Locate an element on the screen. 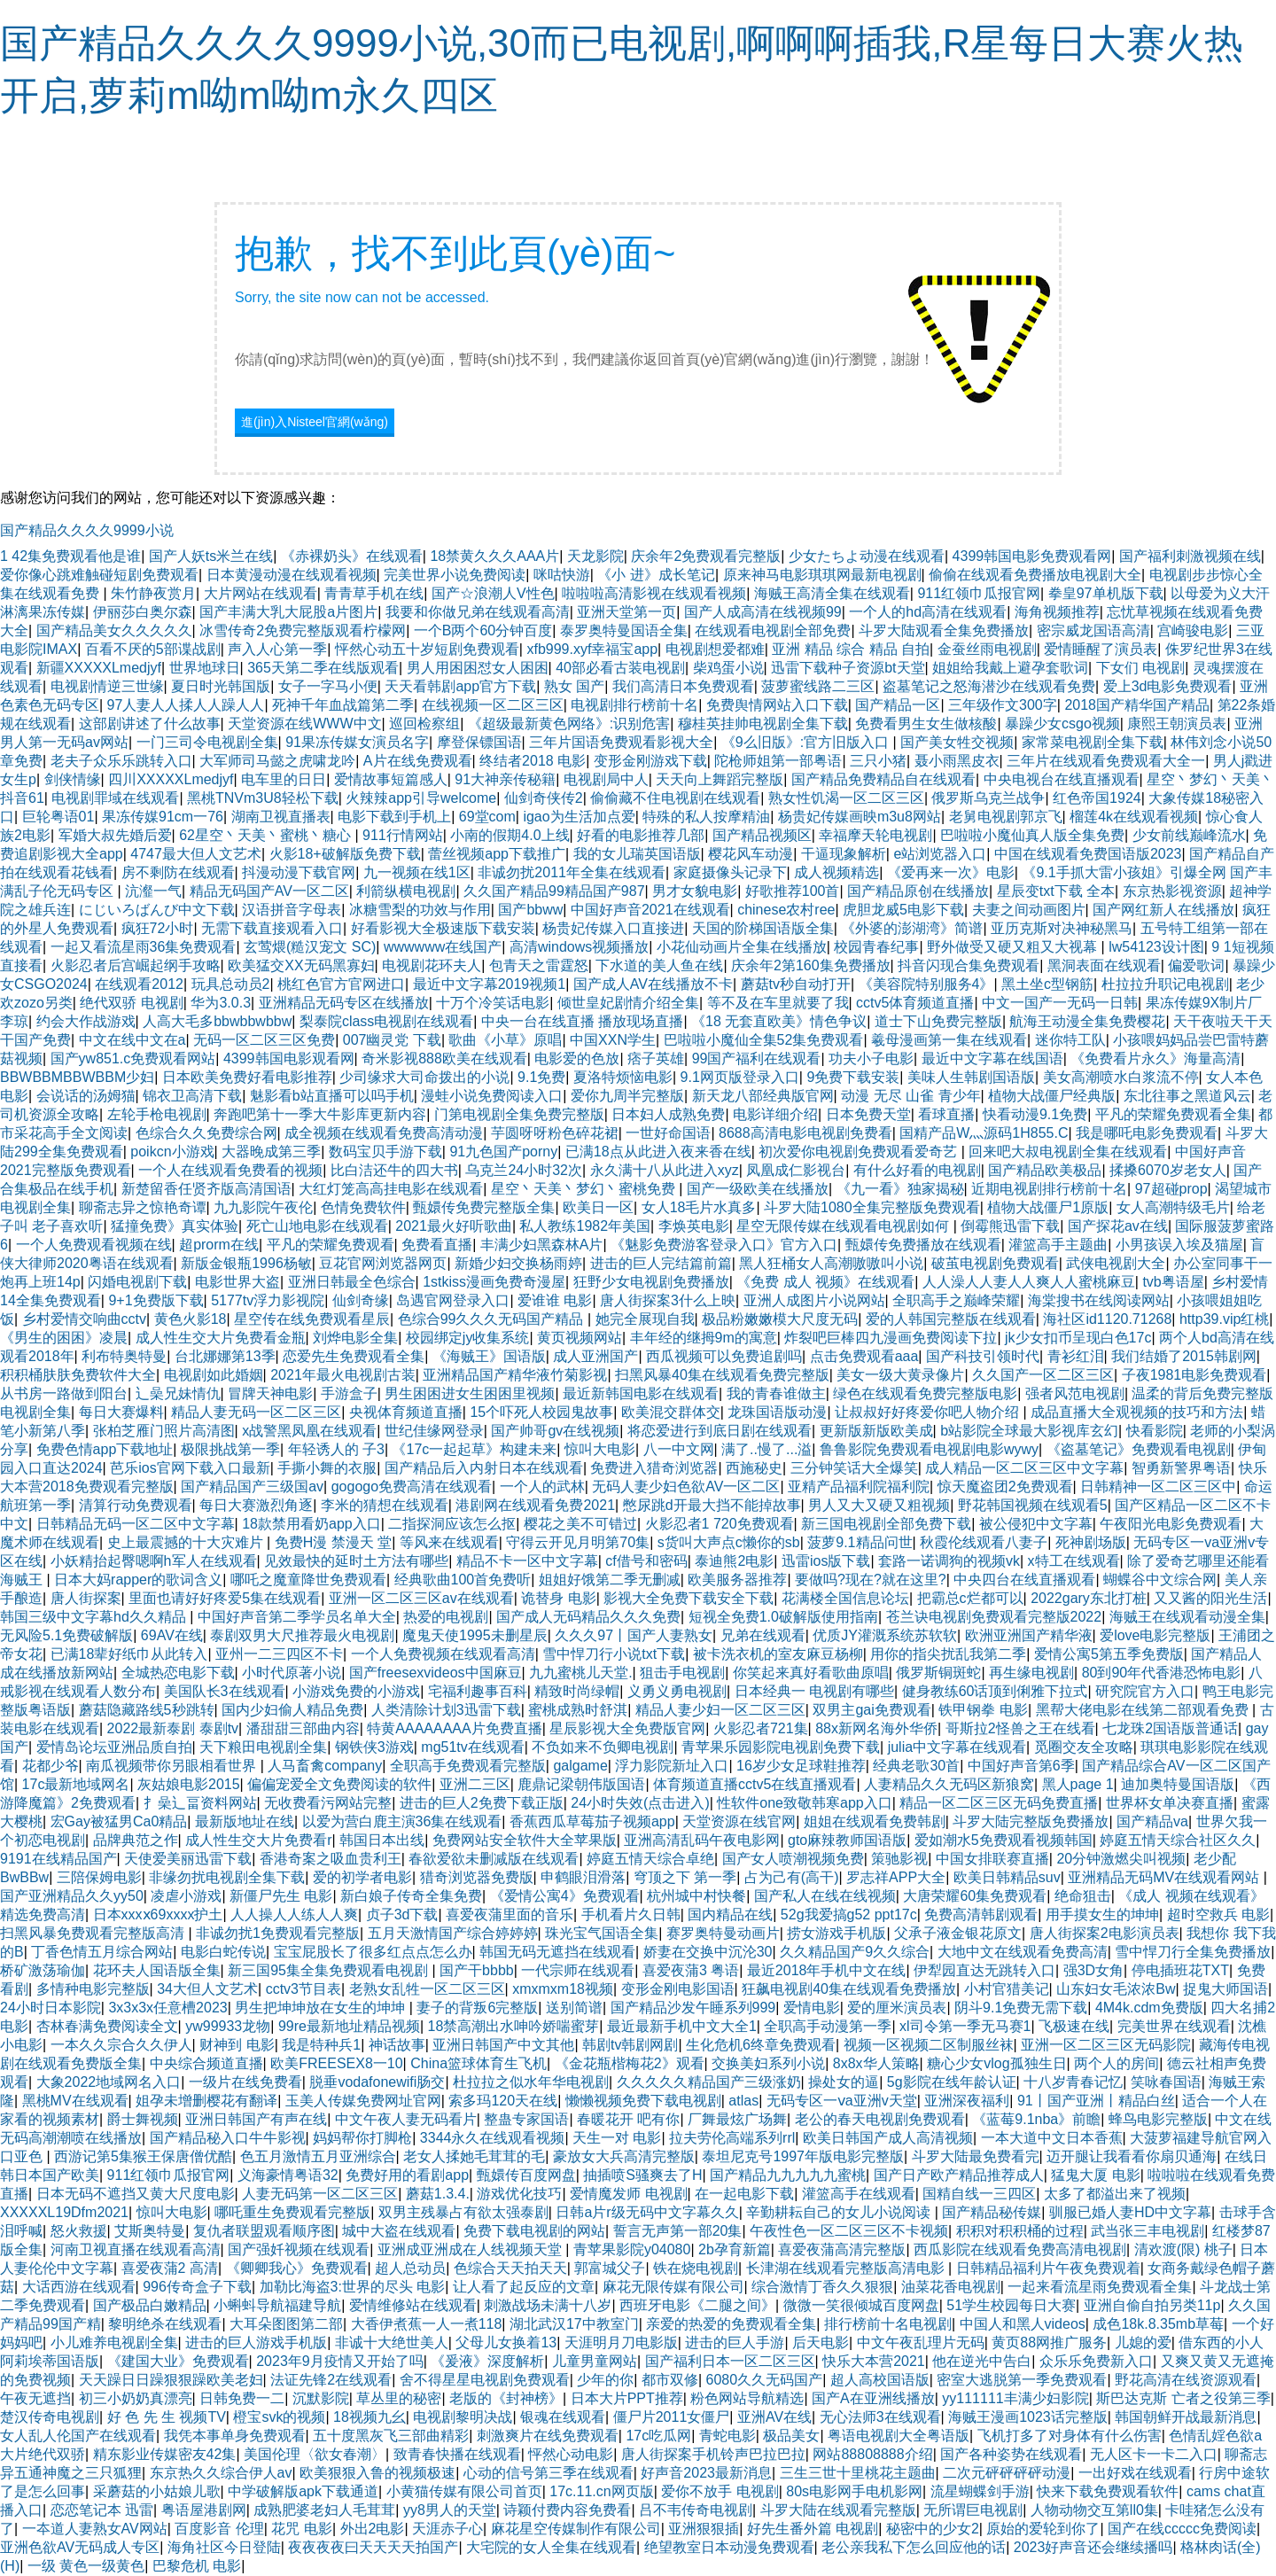  久久精品国产9久久综合 is located at coordinates (855, 1951).